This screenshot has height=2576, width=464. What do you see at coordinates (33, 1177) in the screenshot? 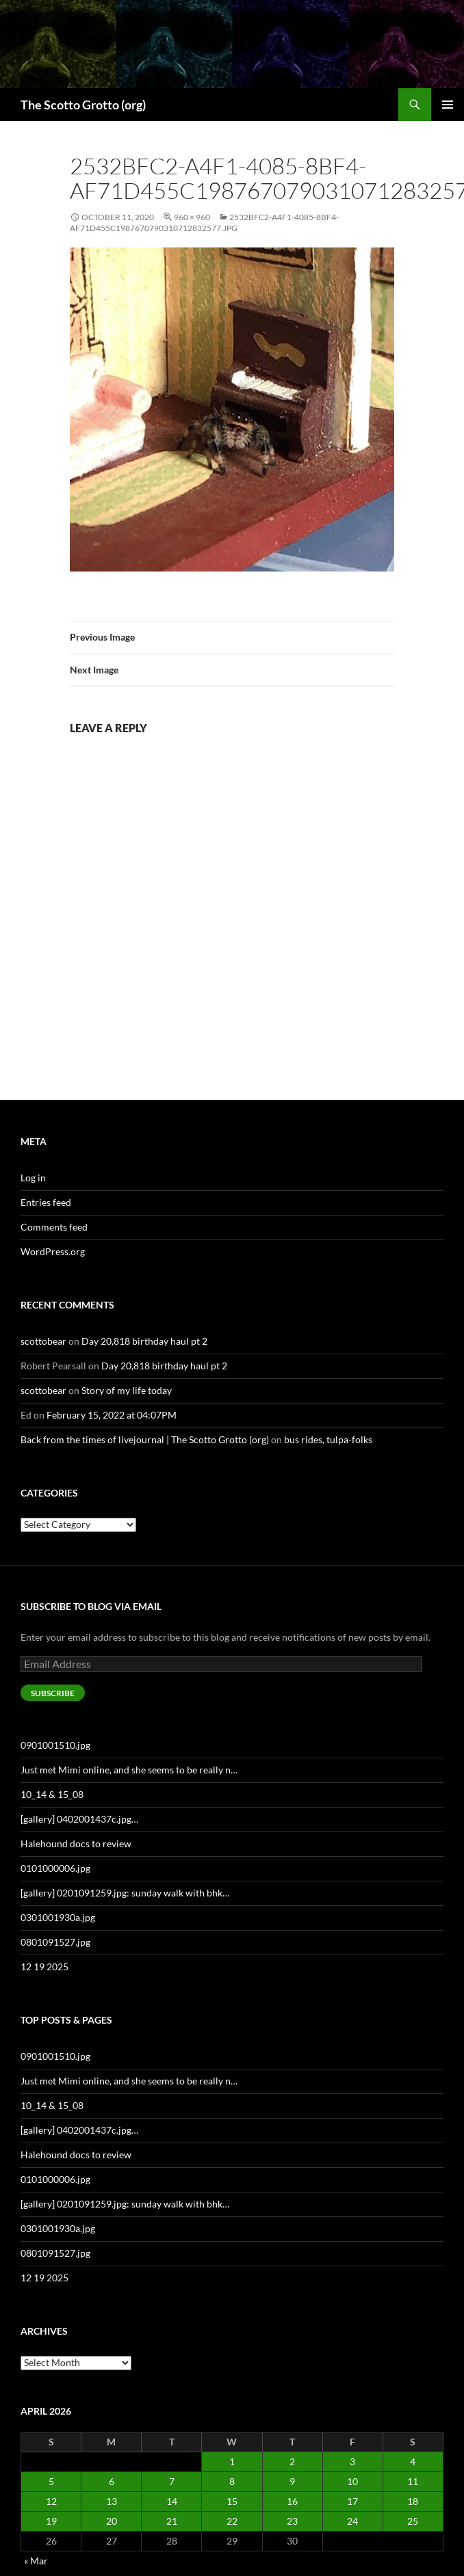
I see `Log in` at bounding box center [33, 1177].